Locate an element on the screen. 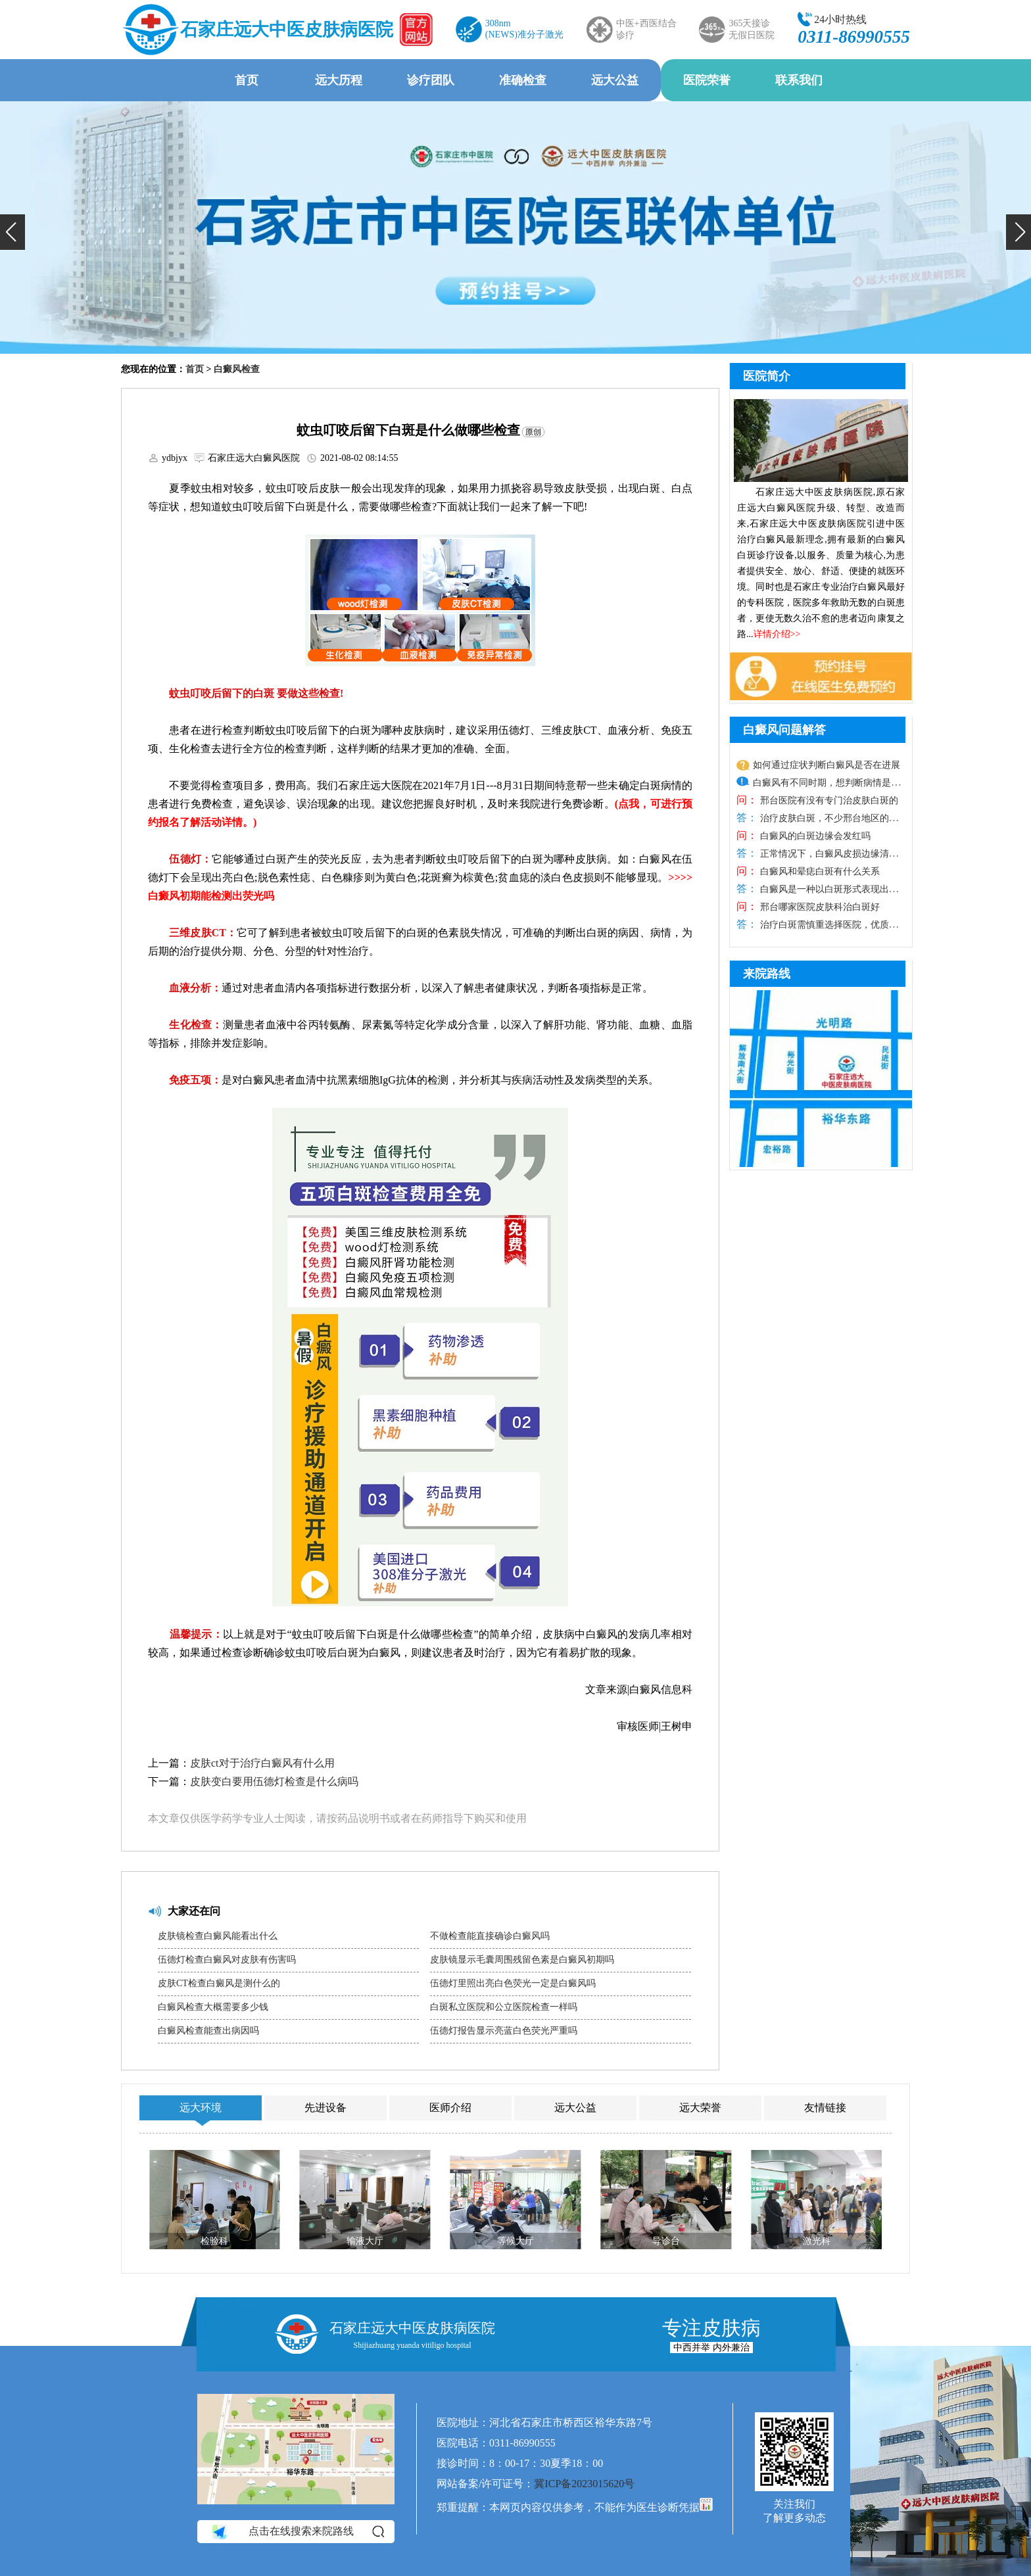 The image size is (1031, 2576). 准确检查 is located at coordinates (522, 80).